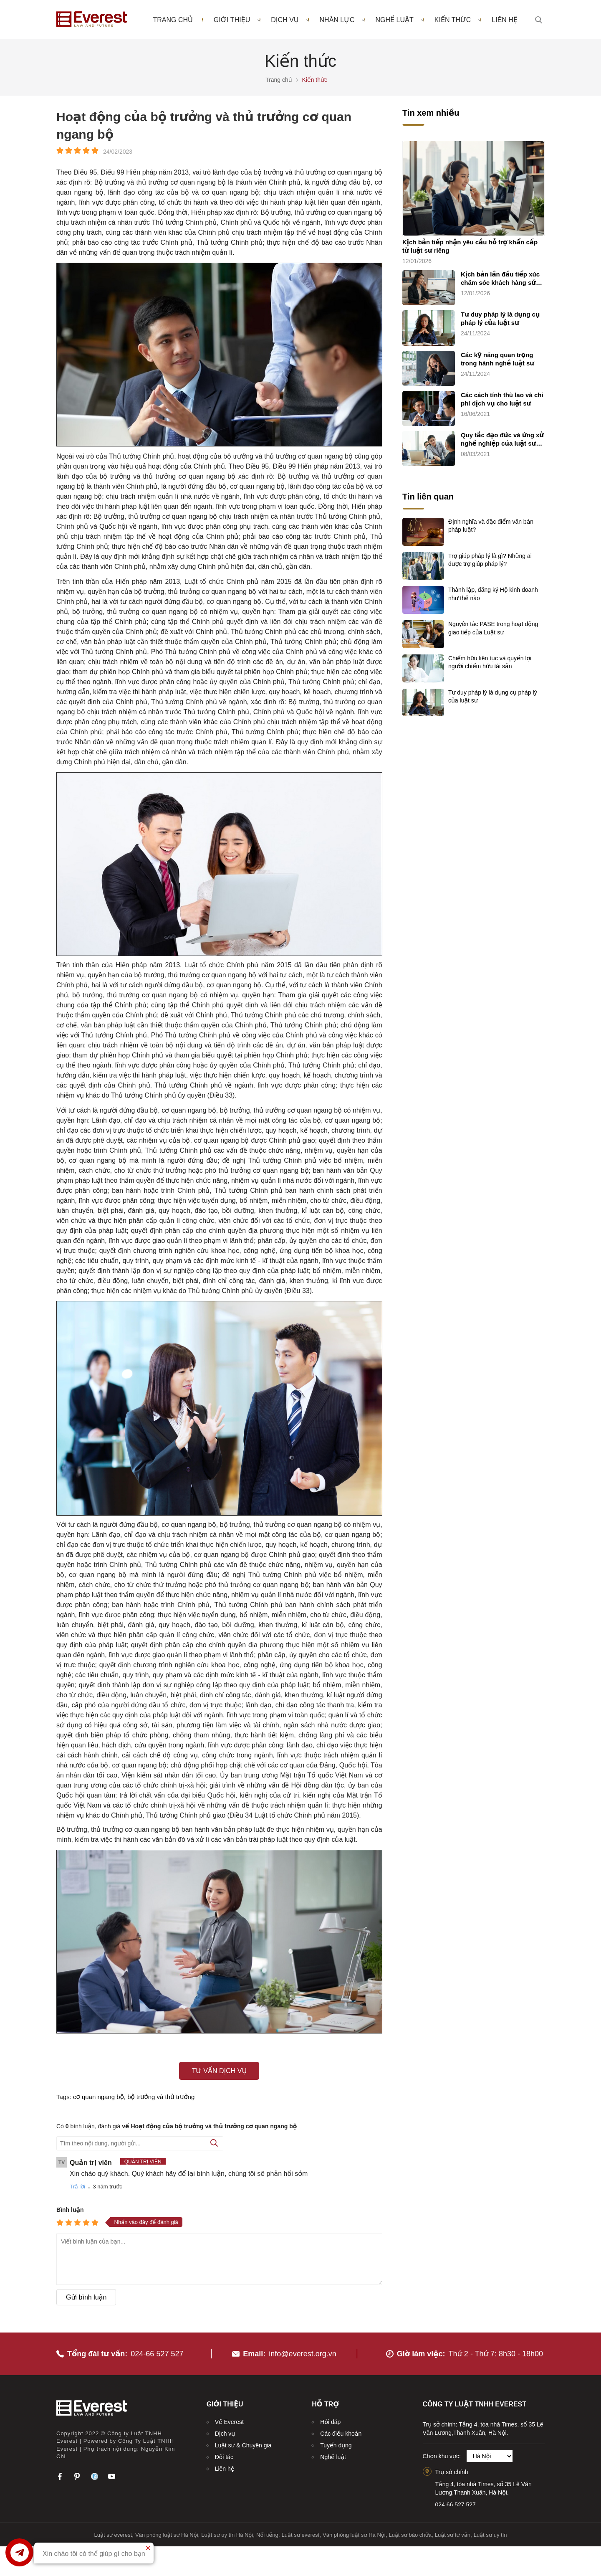  What do you see at coordinates (470, 246) in the screenshot?
I see `Kịch bản tiếp nhận yêu cầu hỗ trợ khẩn cấp từ luật sư riêng` at bounding box center [470, 246].